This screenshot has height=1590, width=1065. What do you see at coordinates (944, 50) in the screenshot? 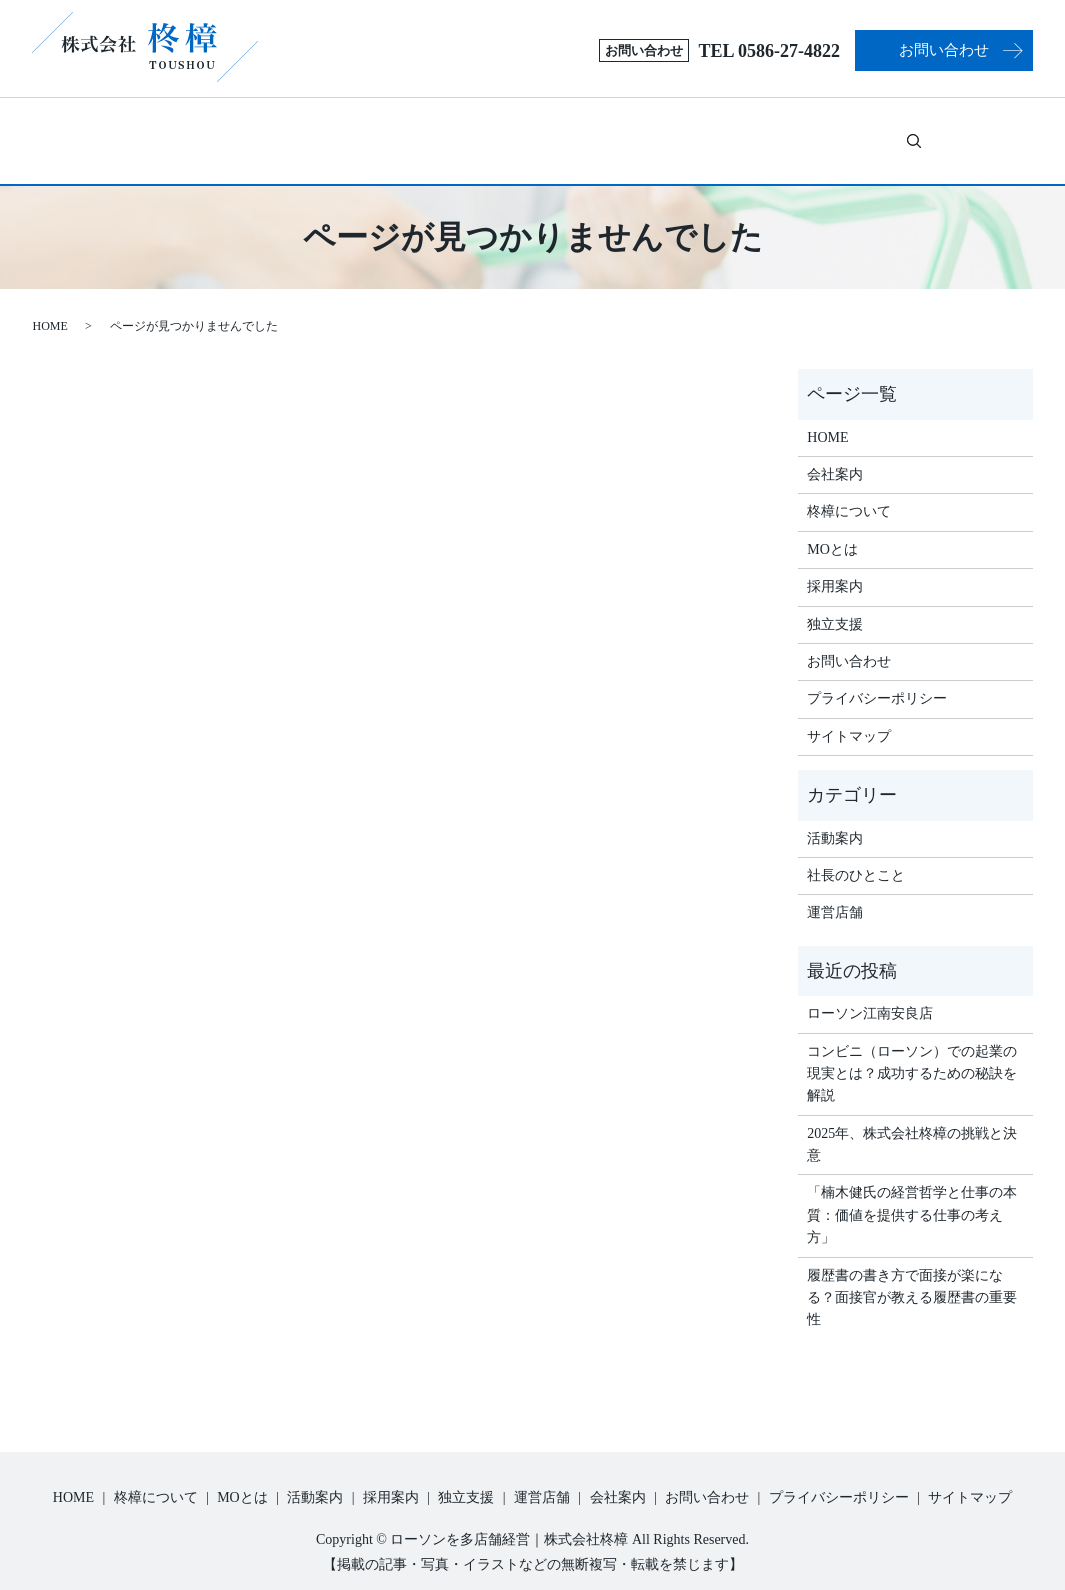
I see `お問い合わせ` at bounding box center [944, 50].